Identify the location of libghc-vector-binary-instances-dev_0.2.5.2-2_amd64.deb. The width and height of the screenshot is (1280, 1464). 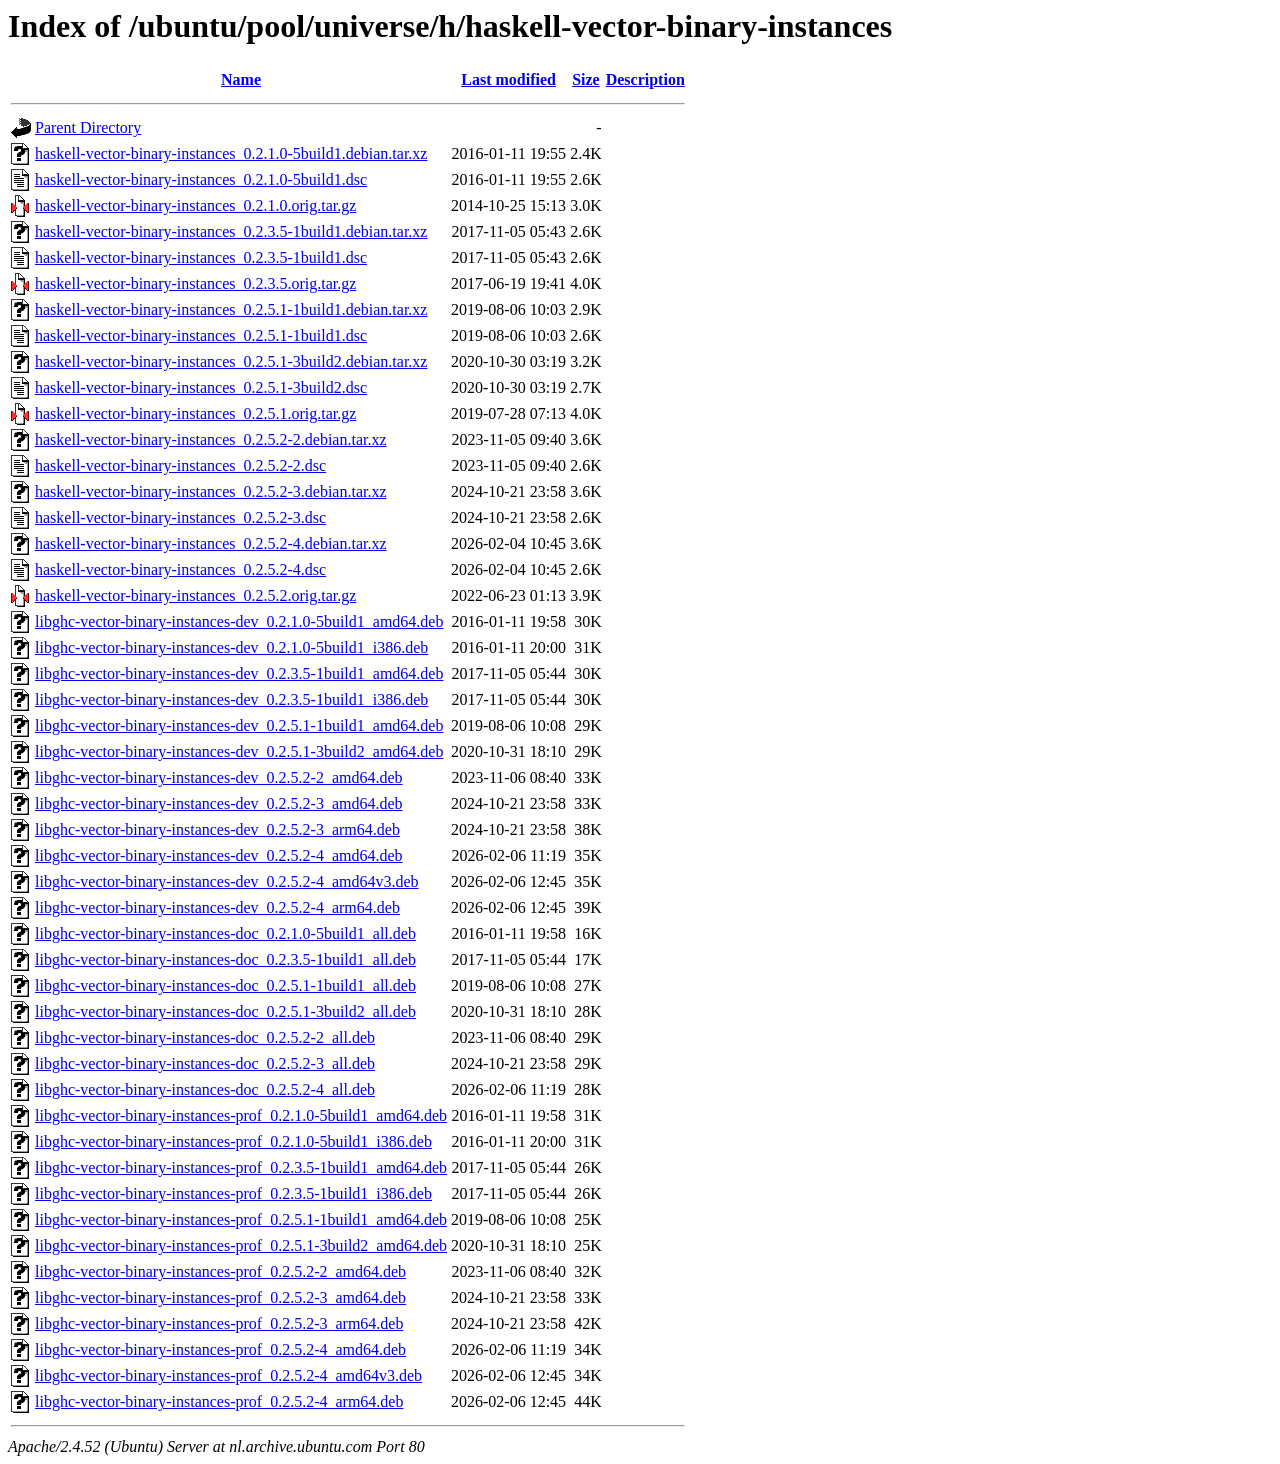
(219, 777).